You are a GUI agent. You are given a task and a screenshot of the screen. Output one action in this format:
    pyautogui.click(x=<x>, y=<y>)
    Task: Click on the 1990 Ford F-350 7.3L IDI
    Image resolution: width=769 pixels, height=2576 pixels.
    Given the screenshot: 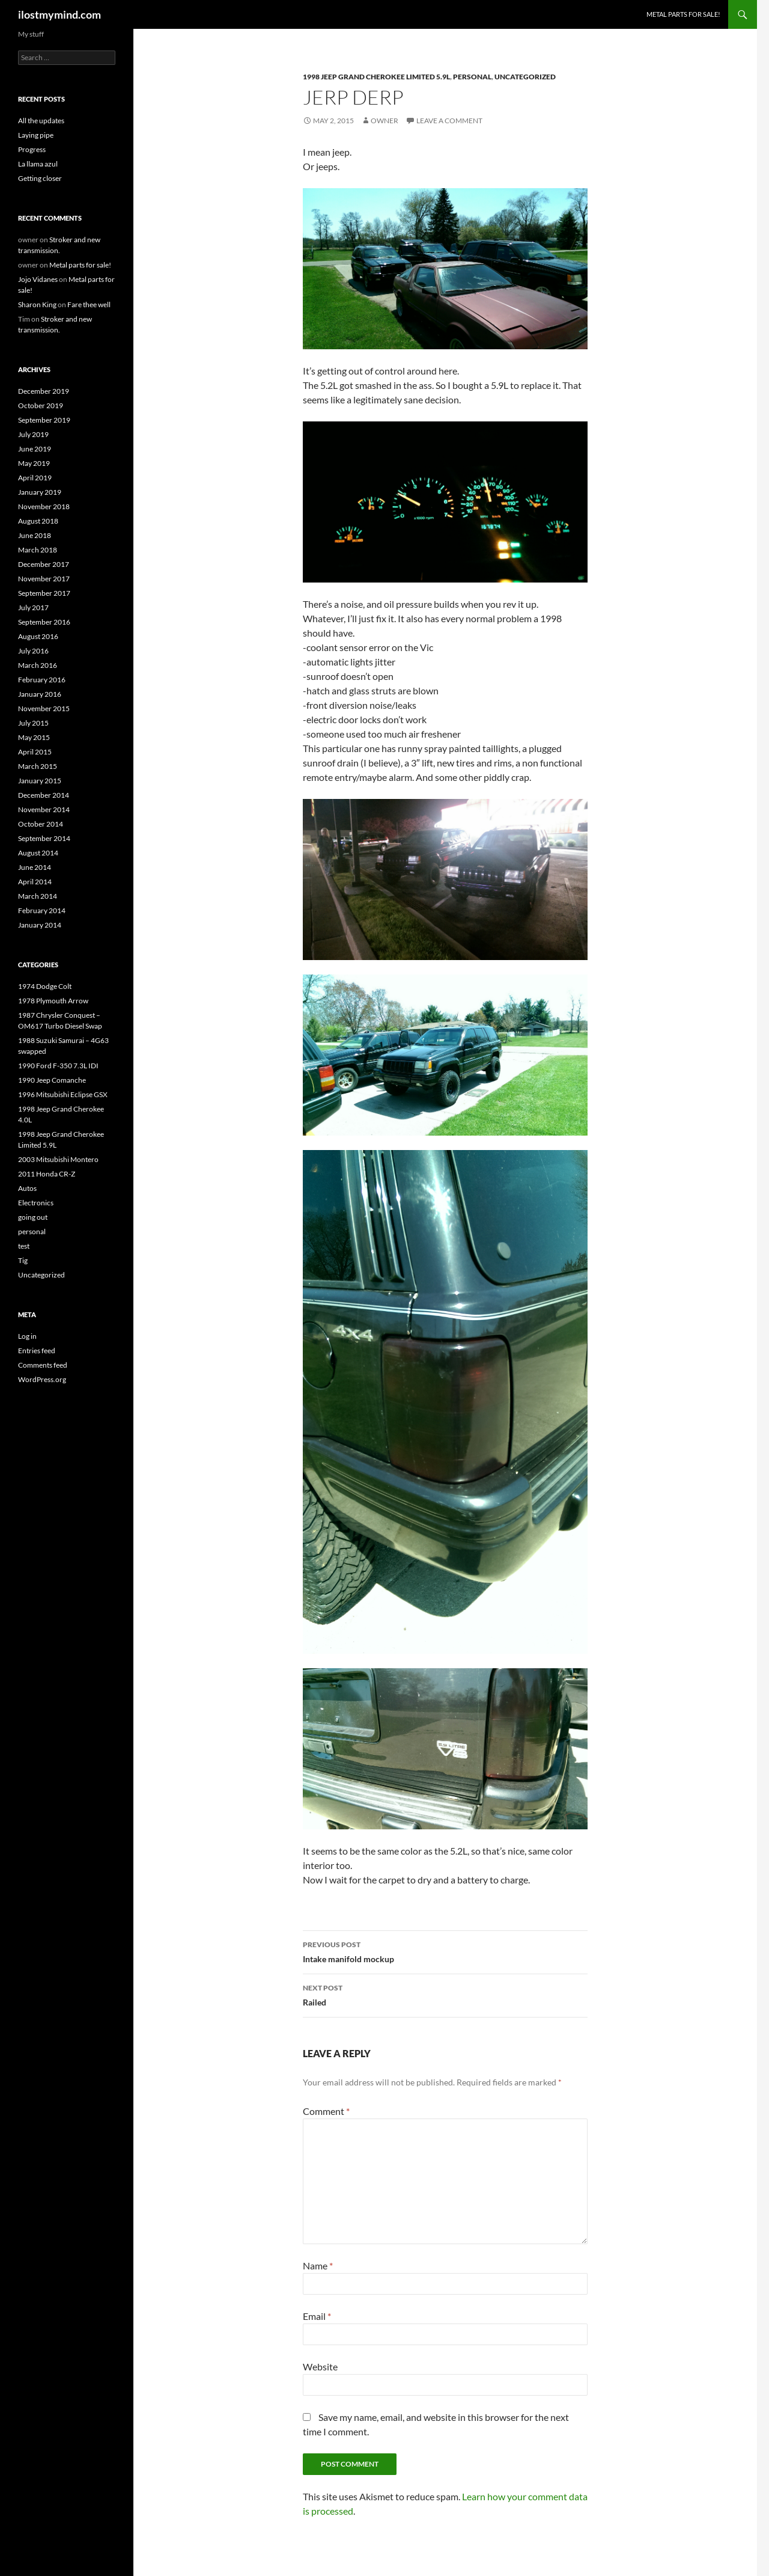 What is the action you would take?
    pyautogui.click(x=58, y=1065)
    